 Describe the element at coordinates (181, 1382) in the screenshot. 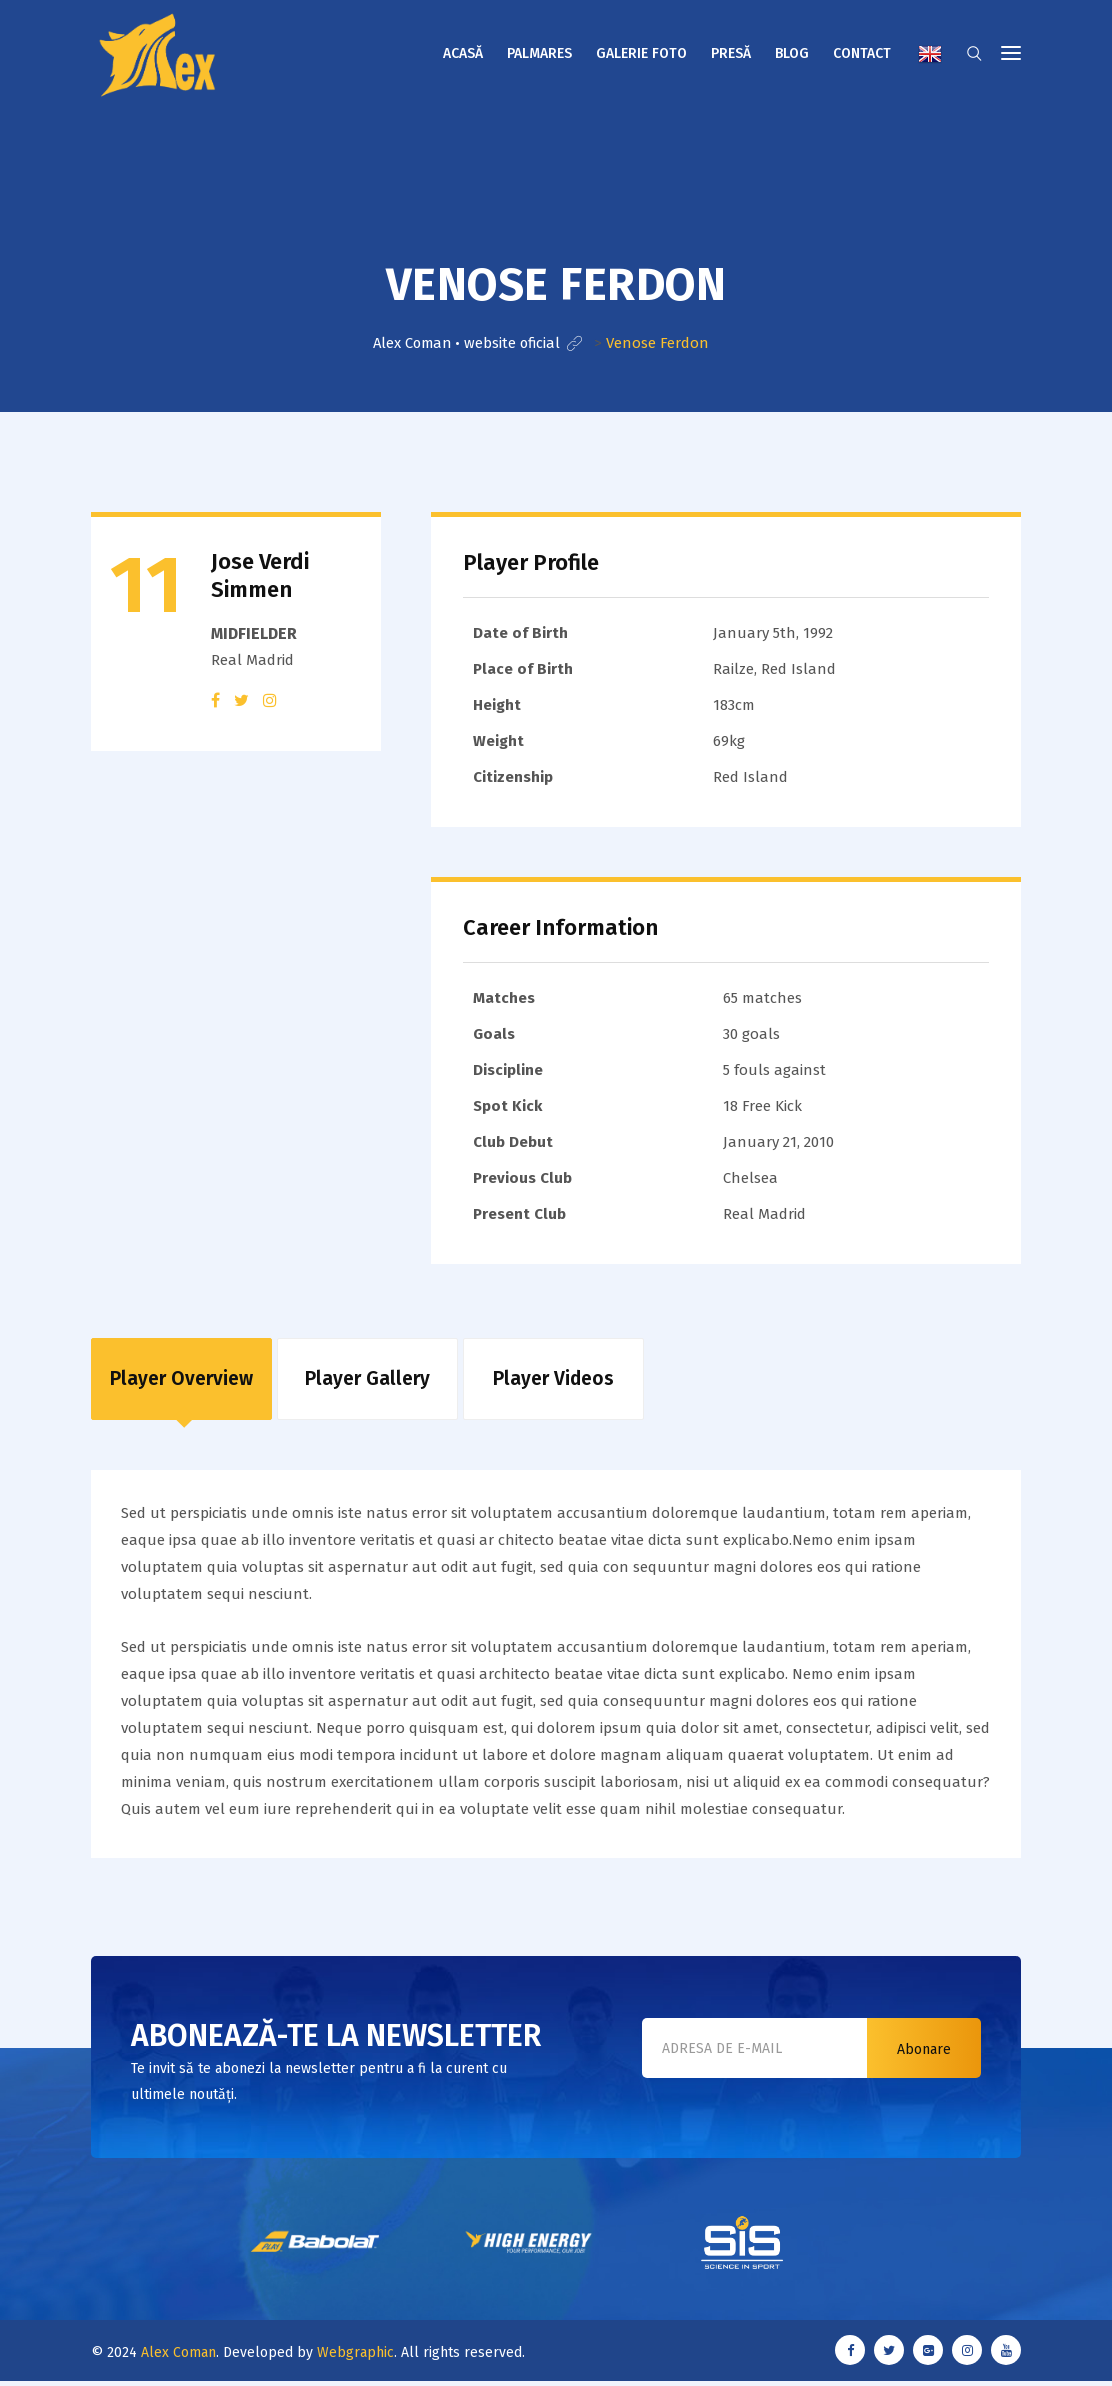

I see `Player Overview` at that location.